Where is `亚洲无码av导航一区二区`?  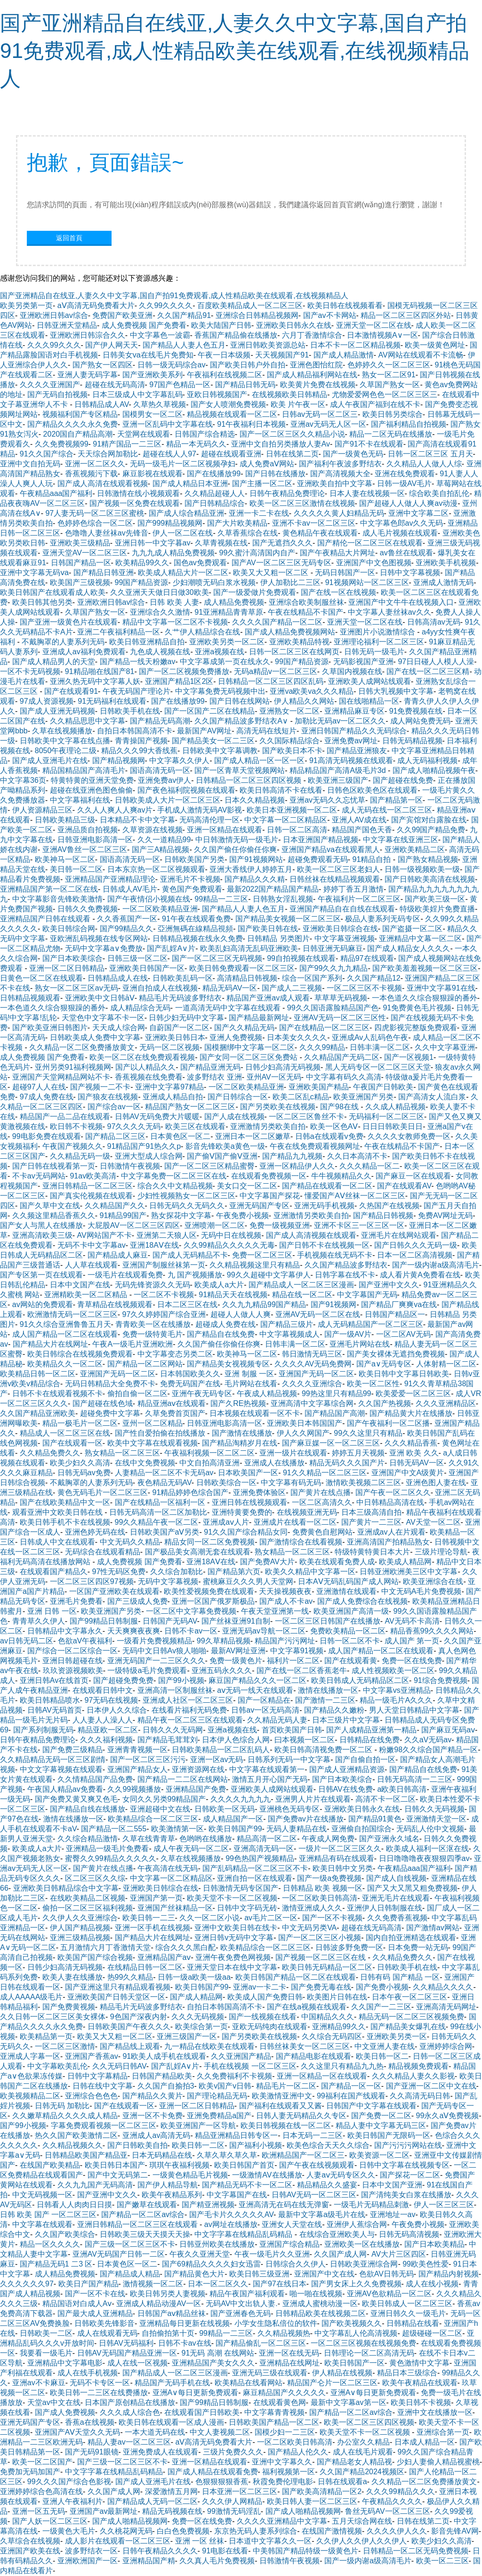 亚洲无码av导航一区二区 is located at coordinates (263, 1631).